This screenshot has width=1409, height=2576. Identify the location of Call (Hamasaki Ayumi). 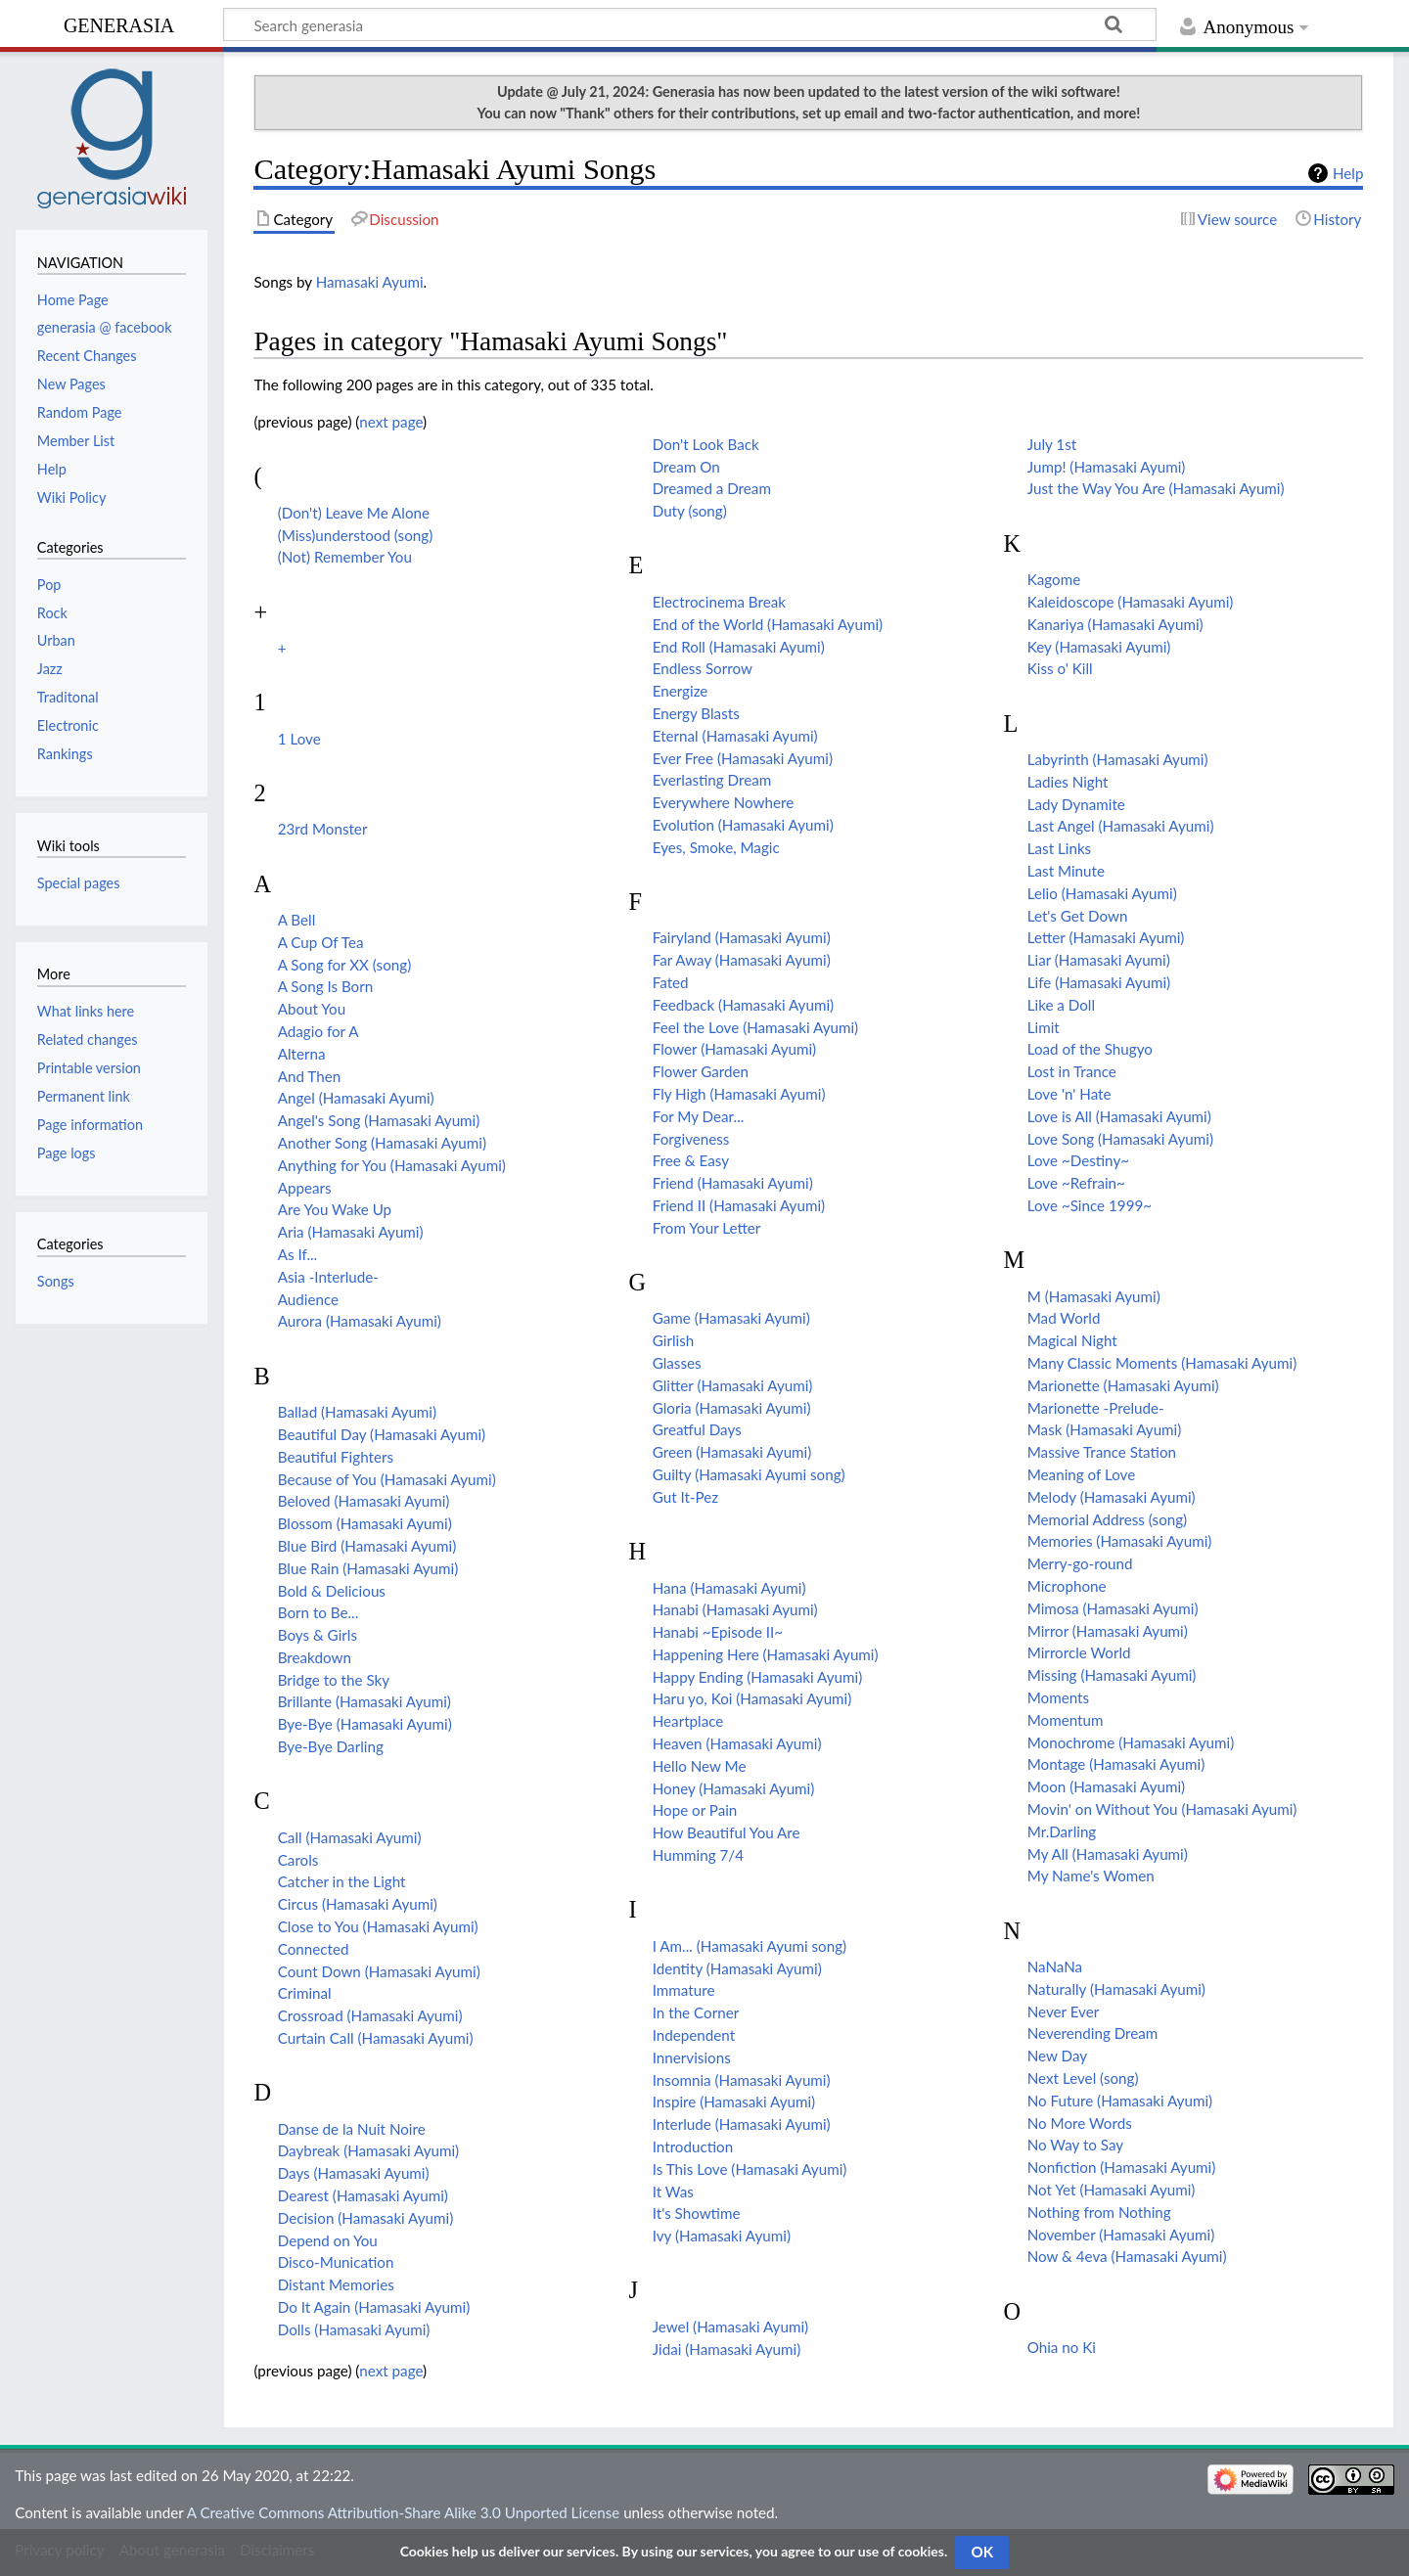
(350, 1837).